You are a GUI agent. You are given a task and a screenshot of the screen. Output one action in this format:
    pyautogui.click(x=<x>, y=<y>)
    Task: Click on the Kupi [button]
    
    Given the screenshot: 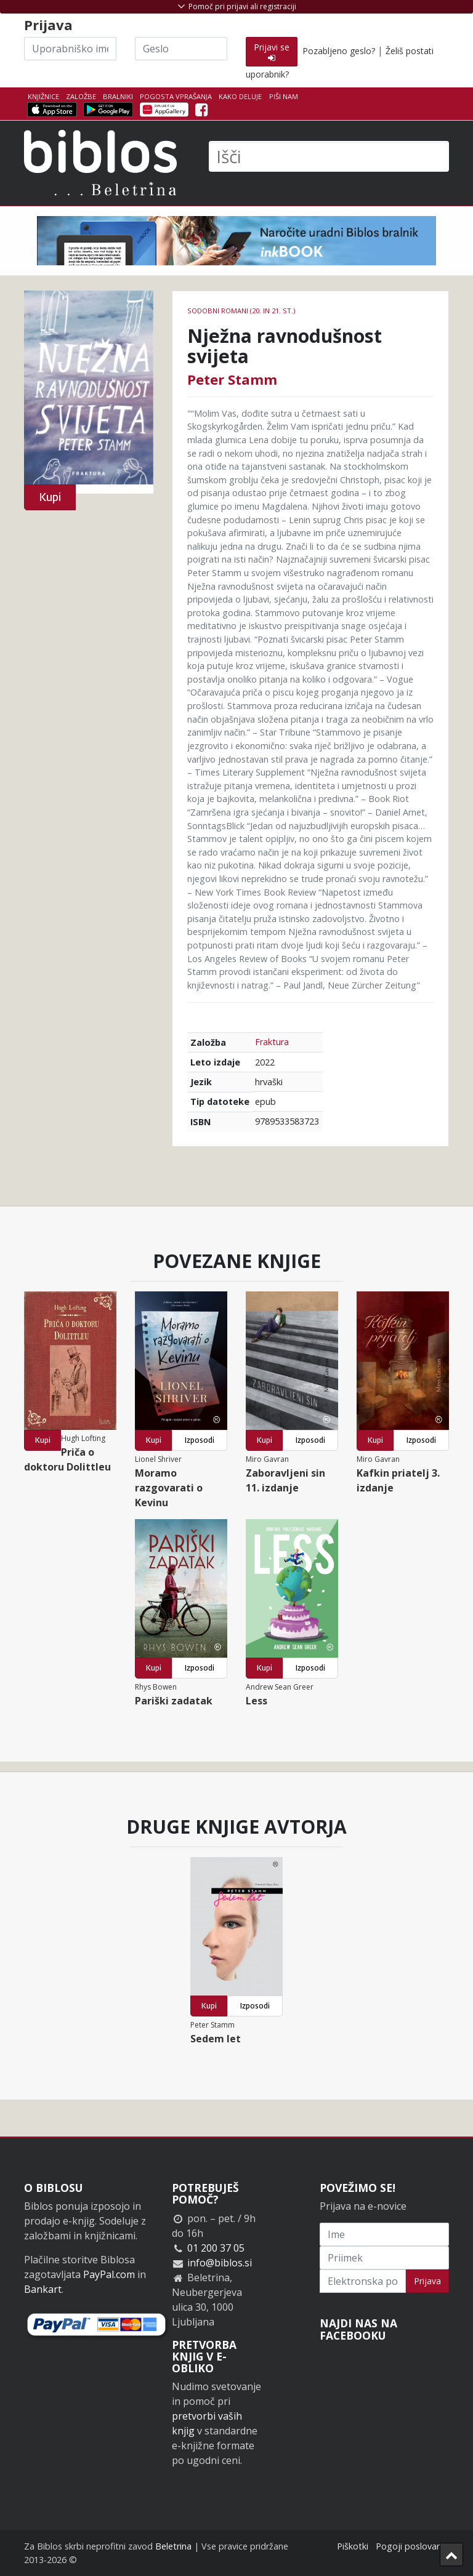 What is the action you would take?
    pyautogui.click(x=50, y=497)
    